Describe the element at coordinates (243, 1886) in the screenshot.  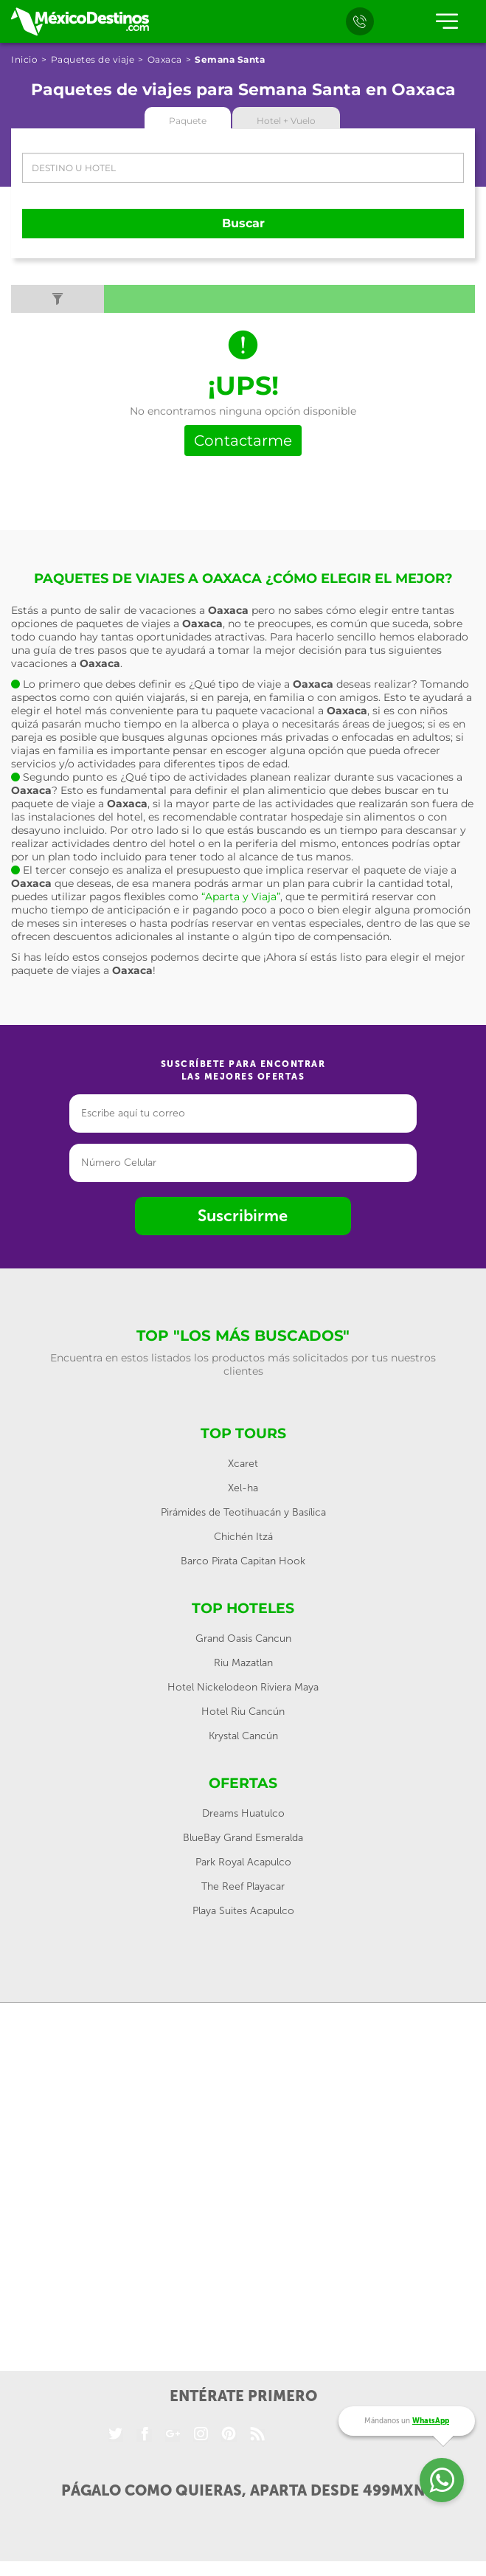
I see `The Reef Playacar` at that location.